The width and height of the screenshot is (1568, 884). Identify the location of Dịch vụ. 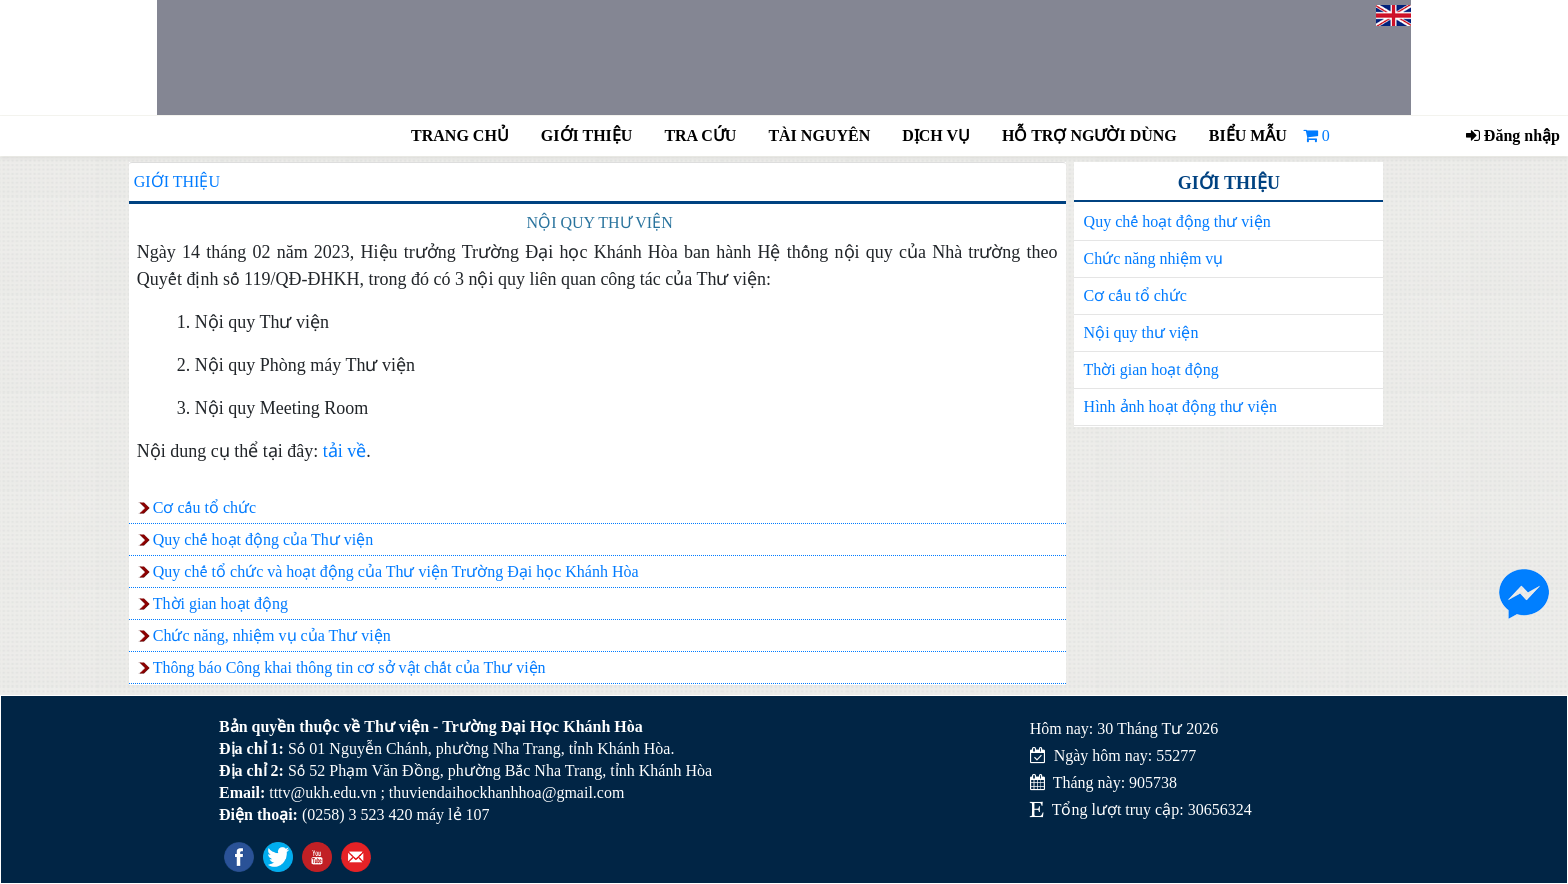
(936, 135).